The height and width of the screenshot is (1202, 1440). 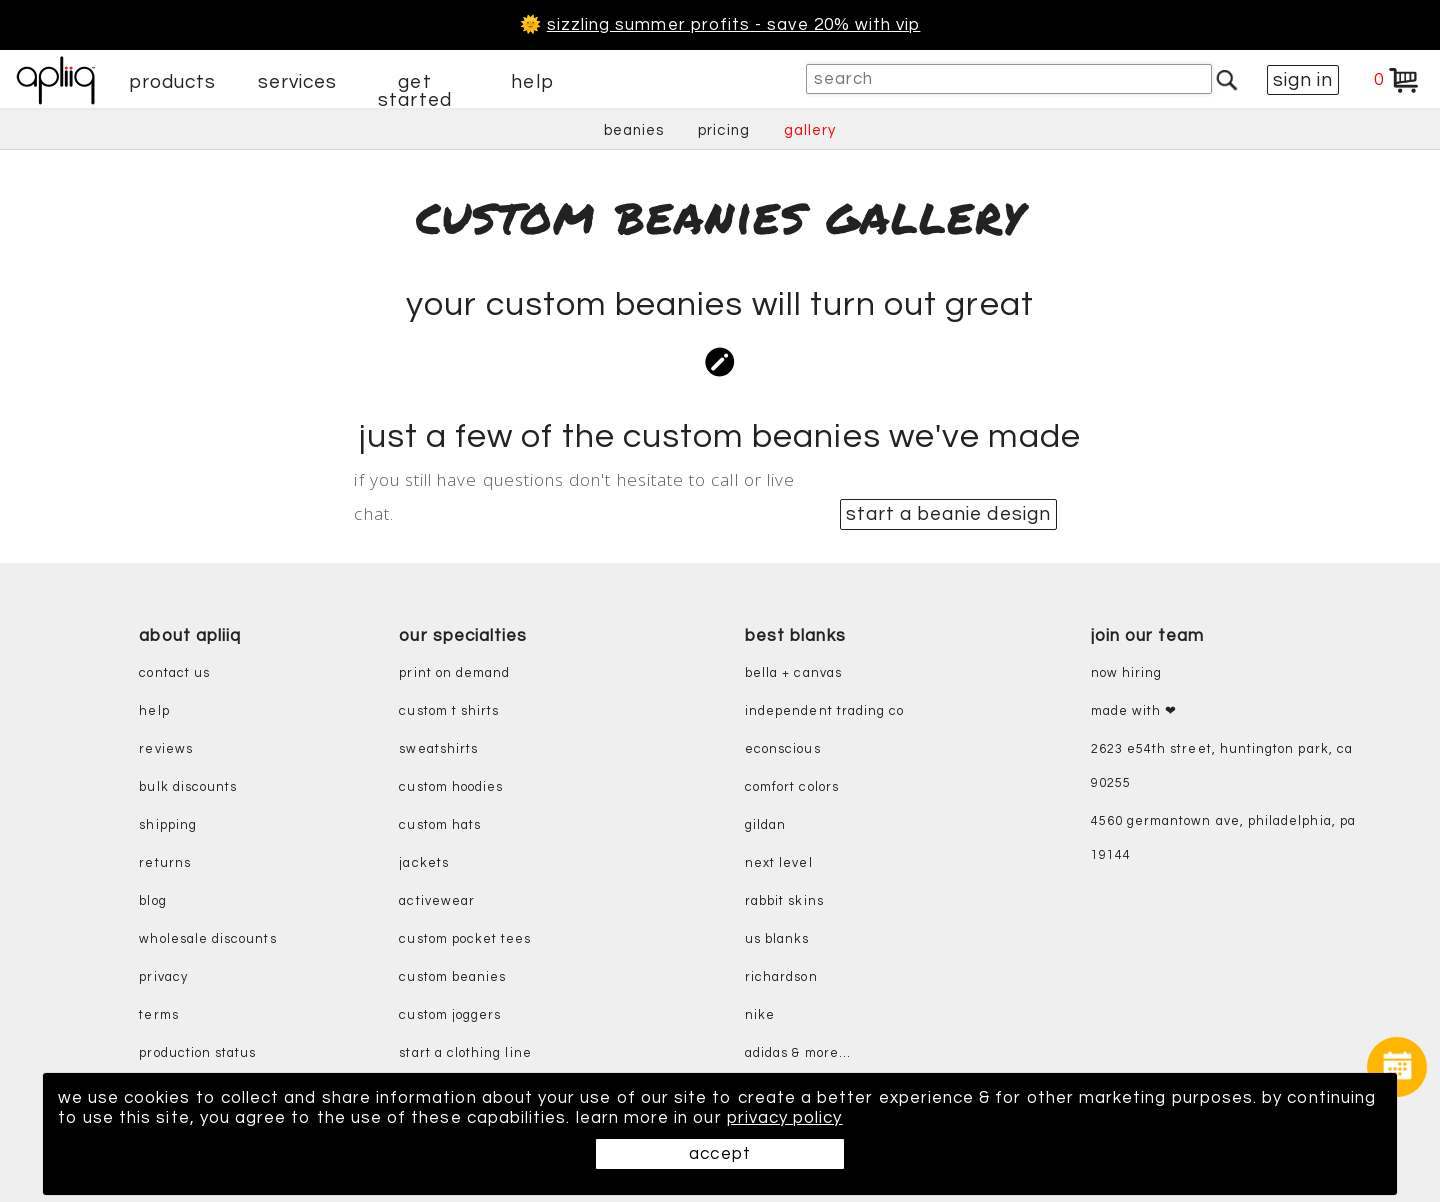 I want to click on gildan, so click(x=765, y=825).